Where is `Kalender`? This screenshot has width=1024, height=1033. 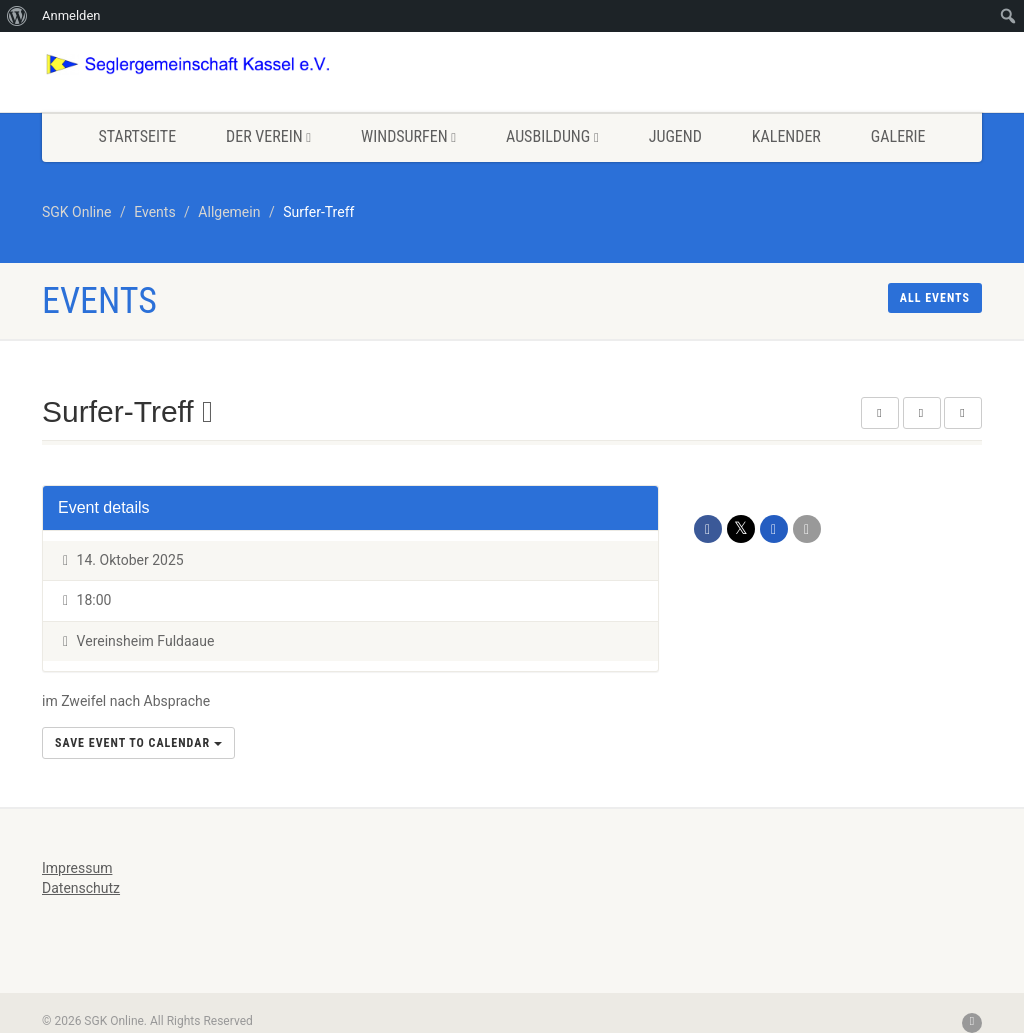
Kalender is located at coordinates (786, 136).